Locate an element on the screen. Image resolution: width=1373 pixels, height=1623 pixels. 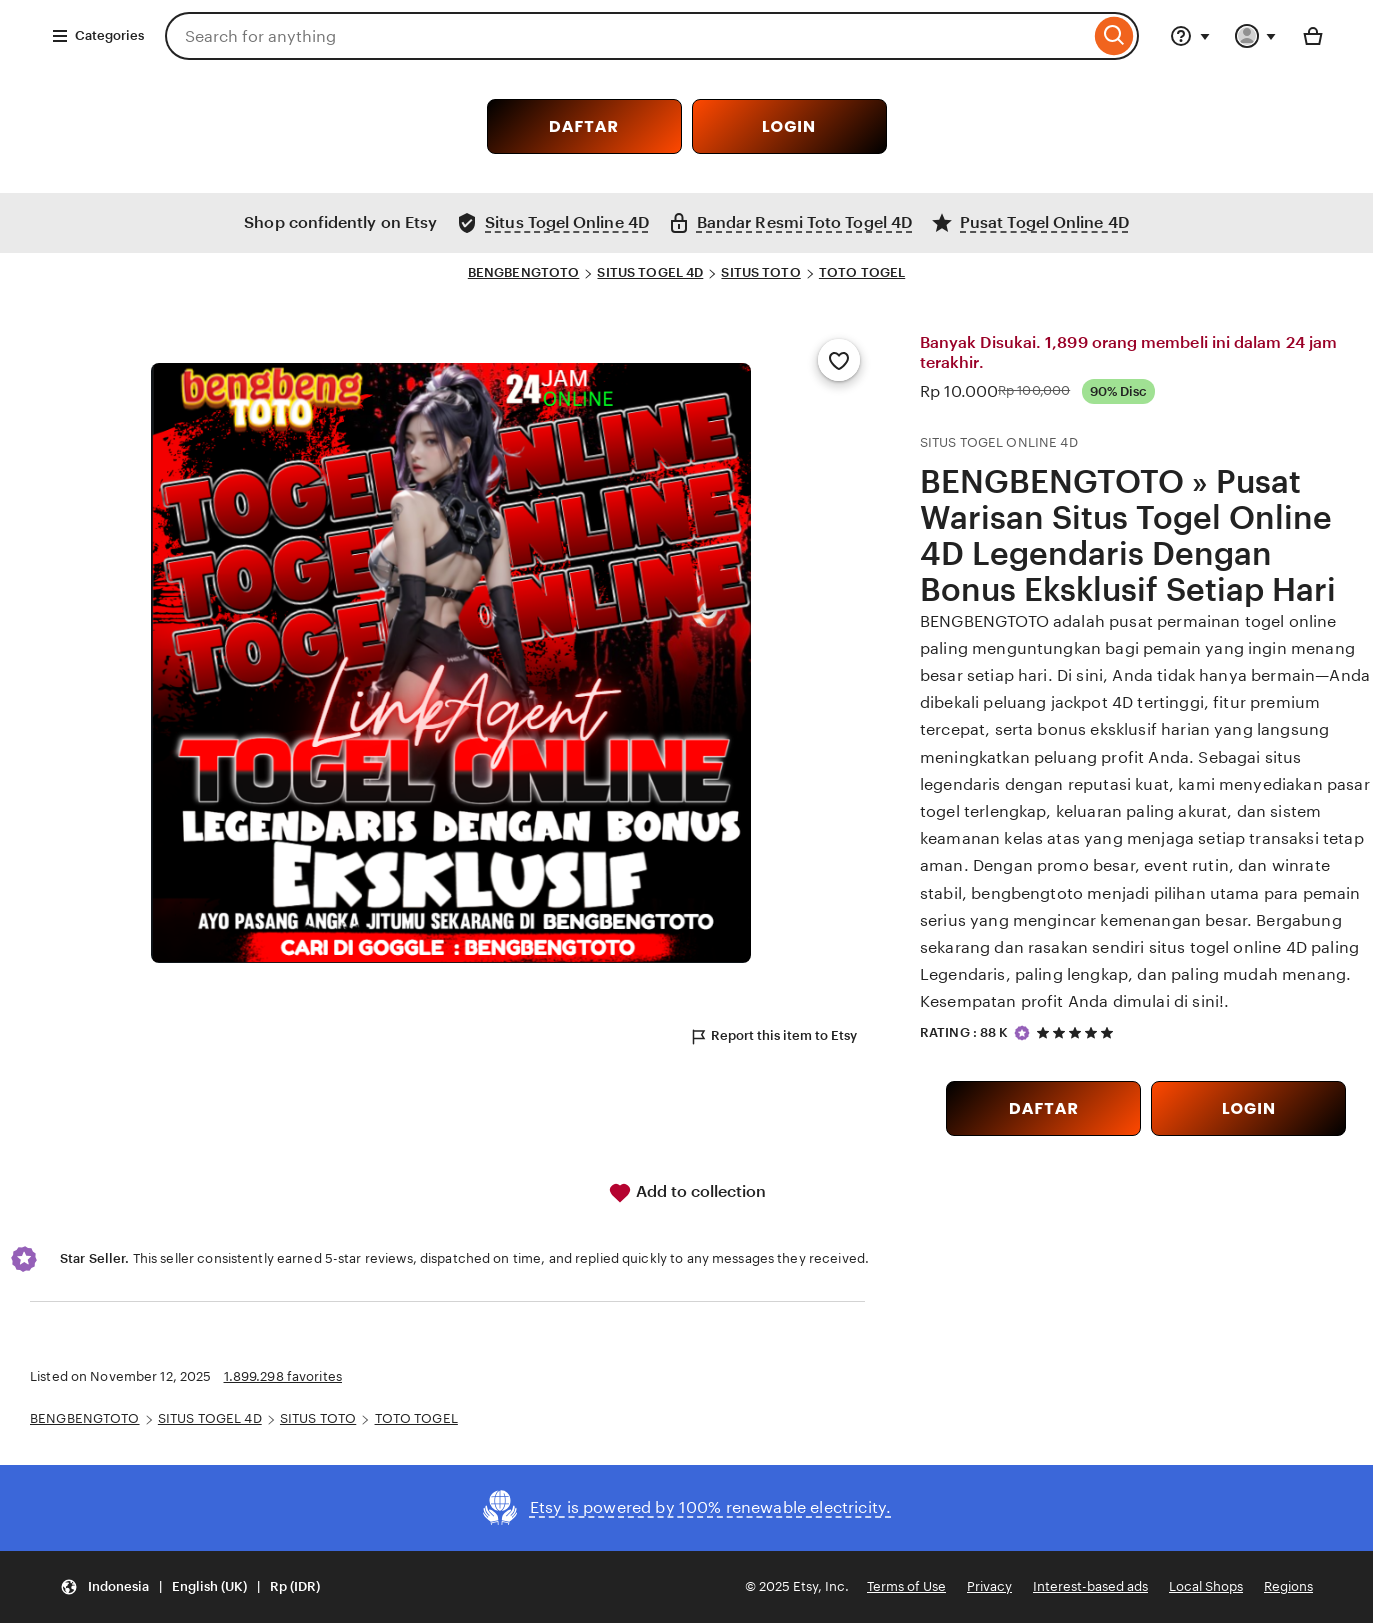
TOTO TOGEL is located at coordinates (862, 272).